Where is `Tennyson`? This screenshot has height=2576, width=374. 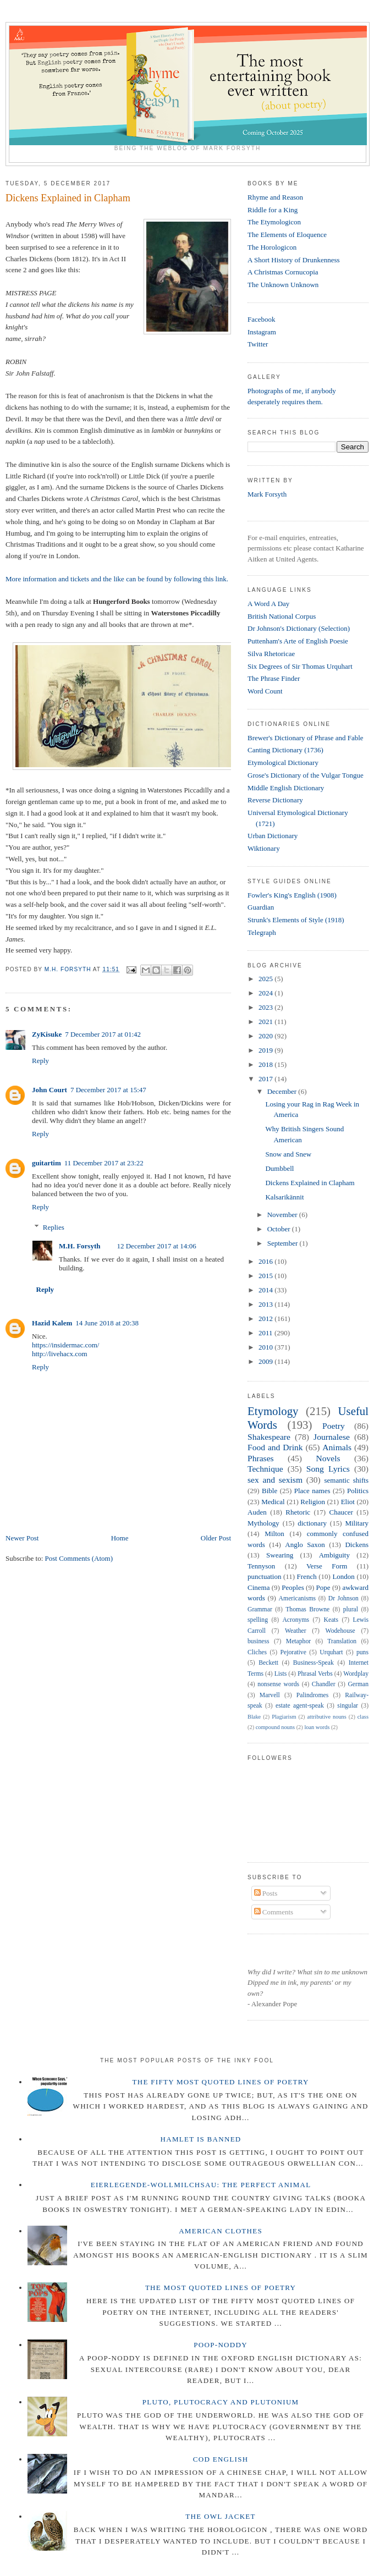
Tennyson is located at coordinates (261, 1566).